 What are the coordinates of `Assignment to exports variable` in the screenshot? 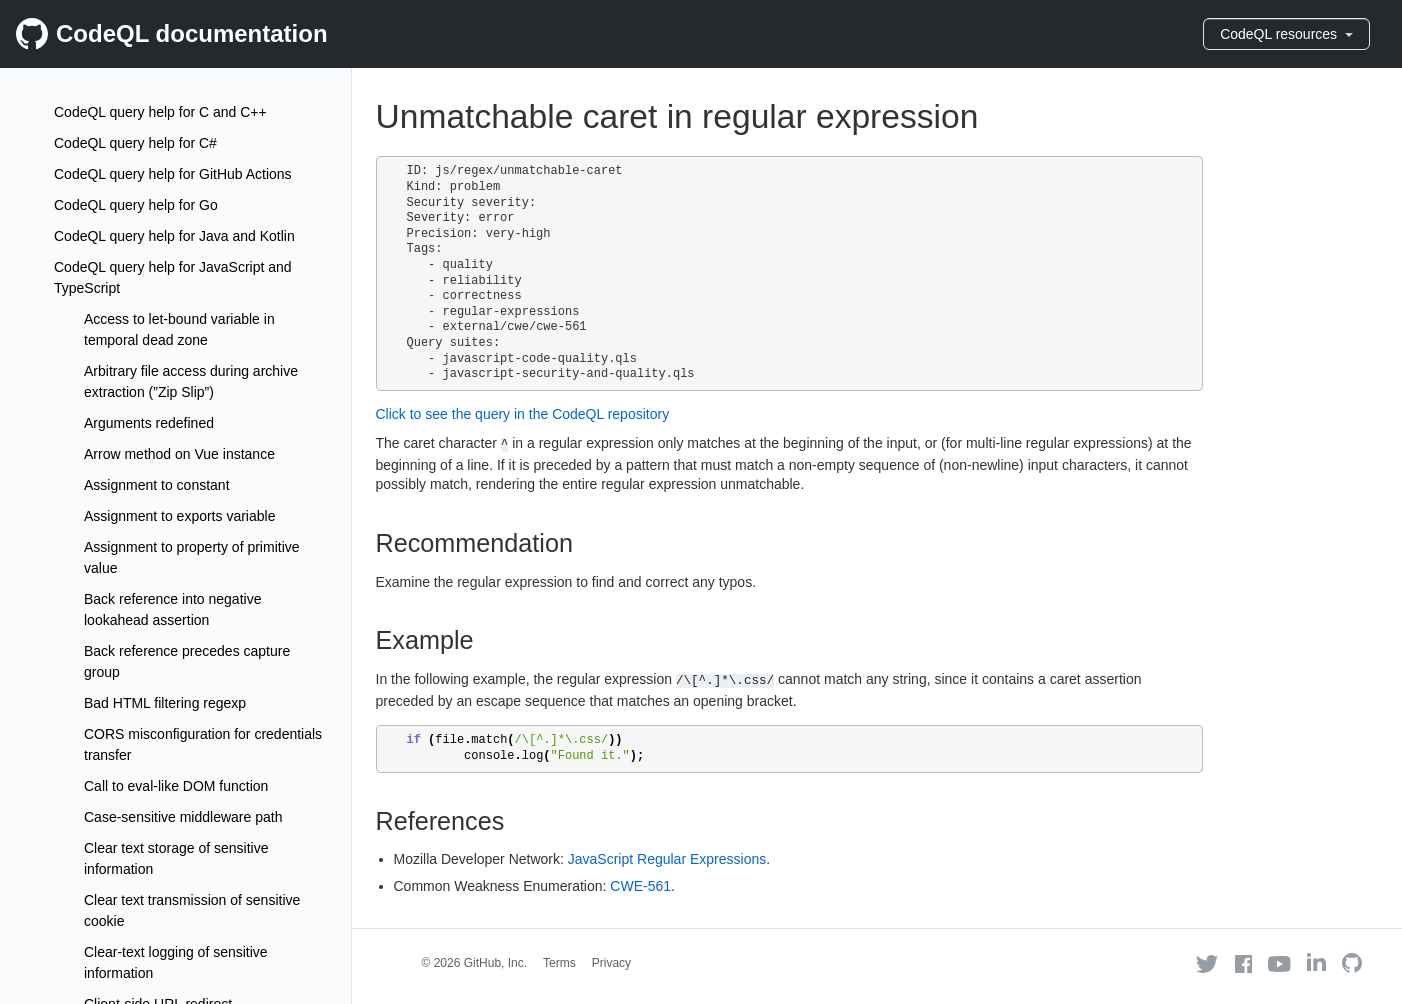 It's located at (179, 516).